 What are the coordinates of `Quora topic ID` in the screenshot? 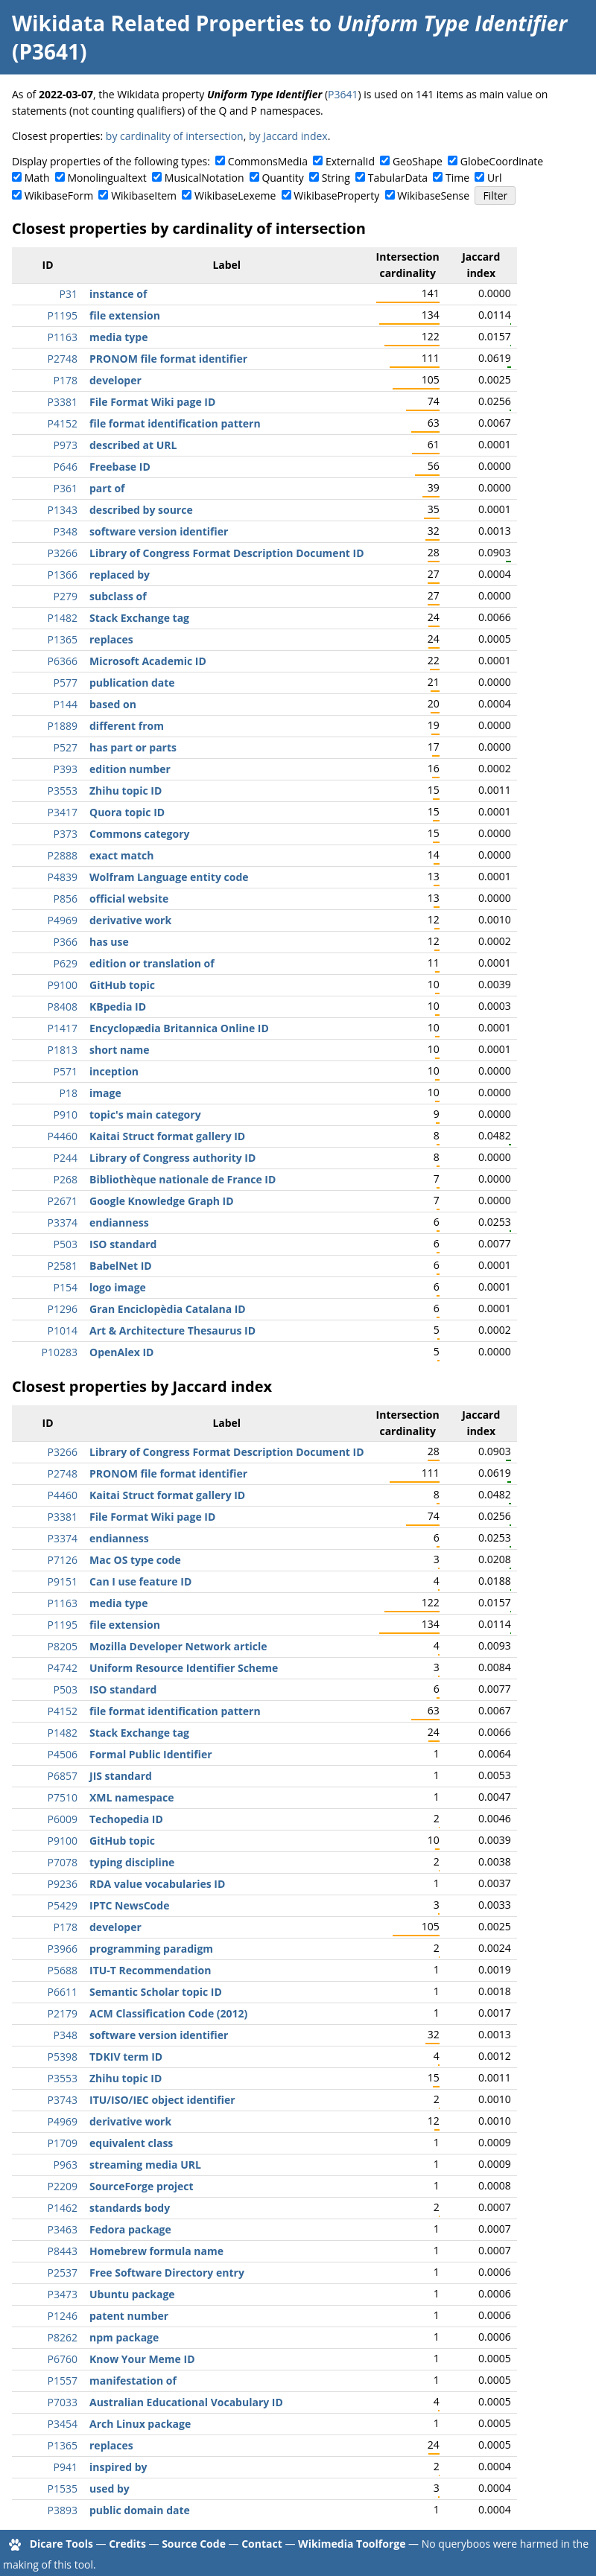 It's located at (127, 812).